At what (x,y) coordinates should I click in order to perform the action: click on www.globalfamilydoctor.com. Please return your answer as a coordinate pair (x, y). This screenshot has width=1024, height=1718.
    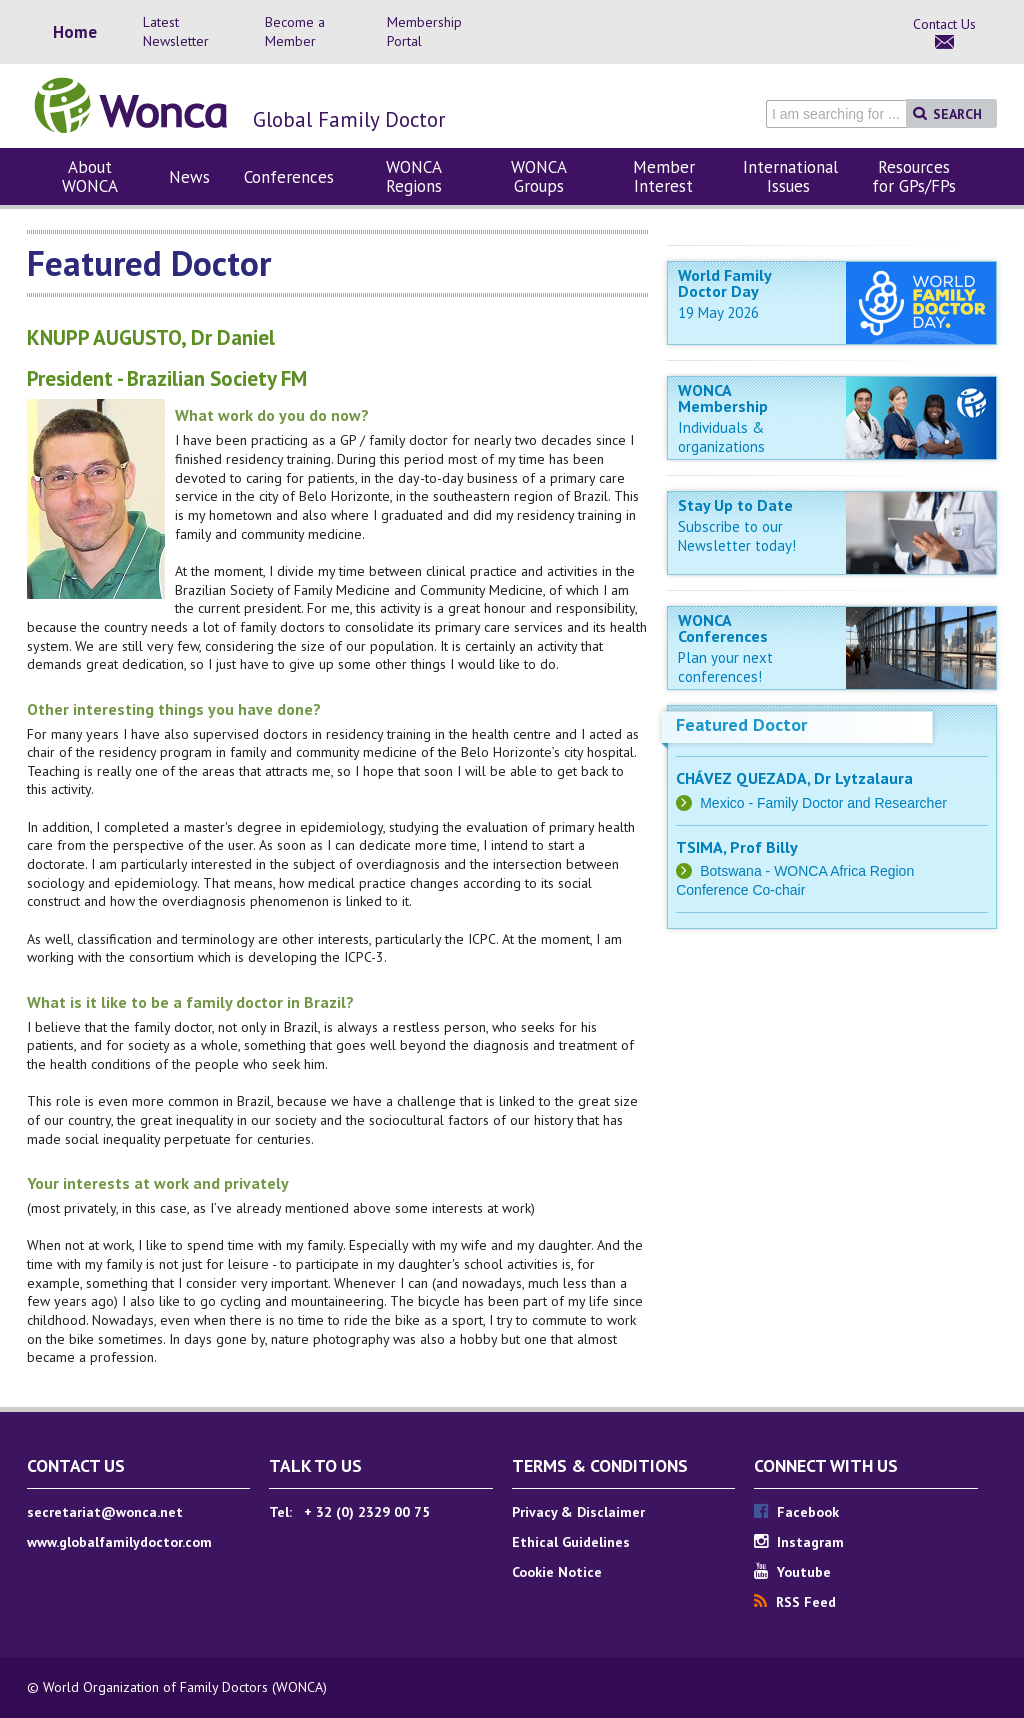
    Looking at the image, I should click on (119, 1542).